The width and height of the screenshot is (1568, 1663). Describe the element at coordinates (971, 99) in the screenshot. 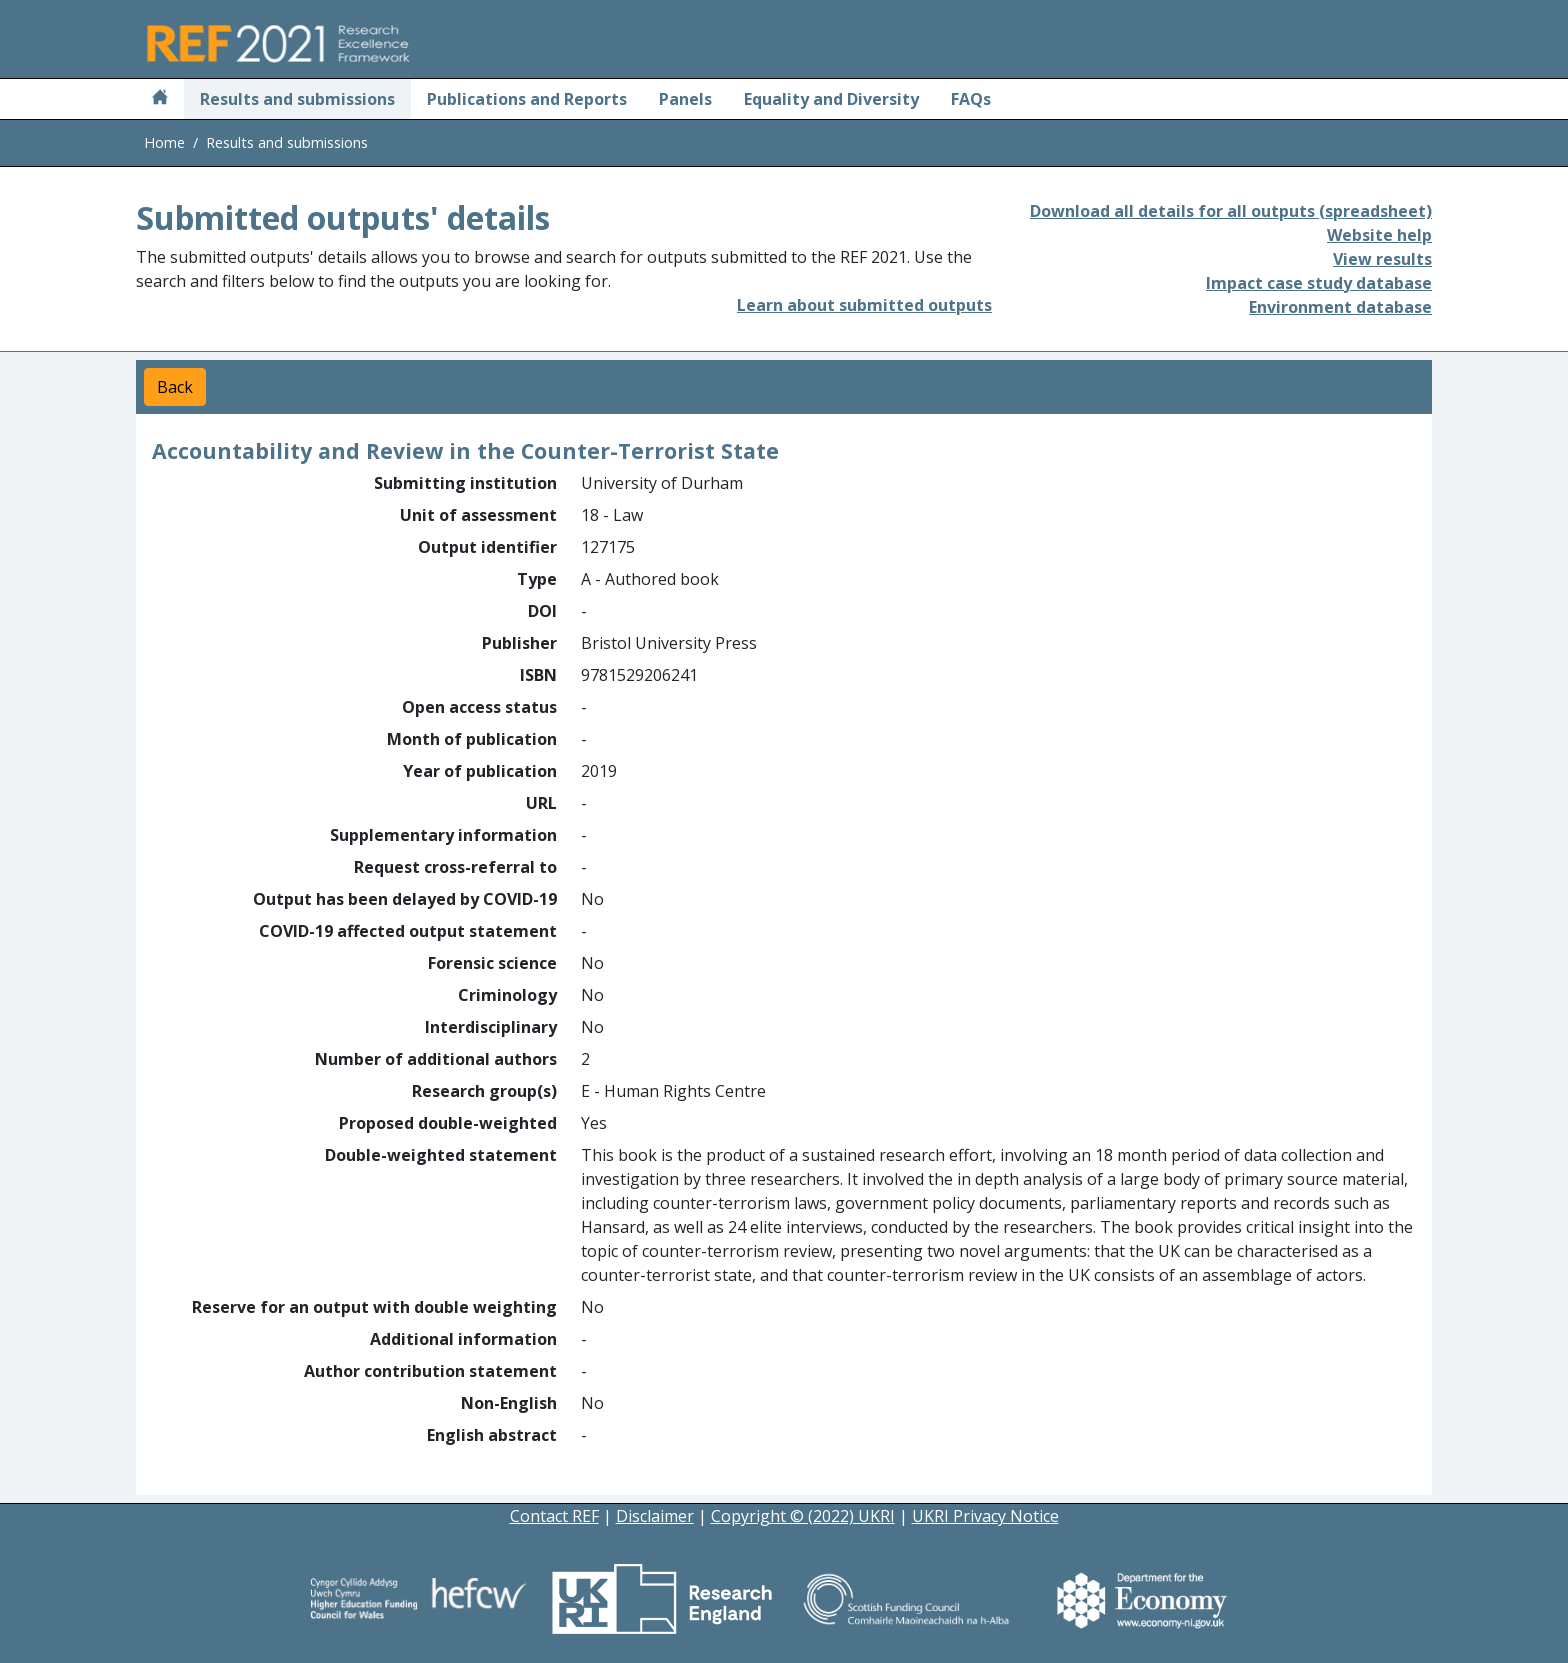

I see `FAQs` at that location.